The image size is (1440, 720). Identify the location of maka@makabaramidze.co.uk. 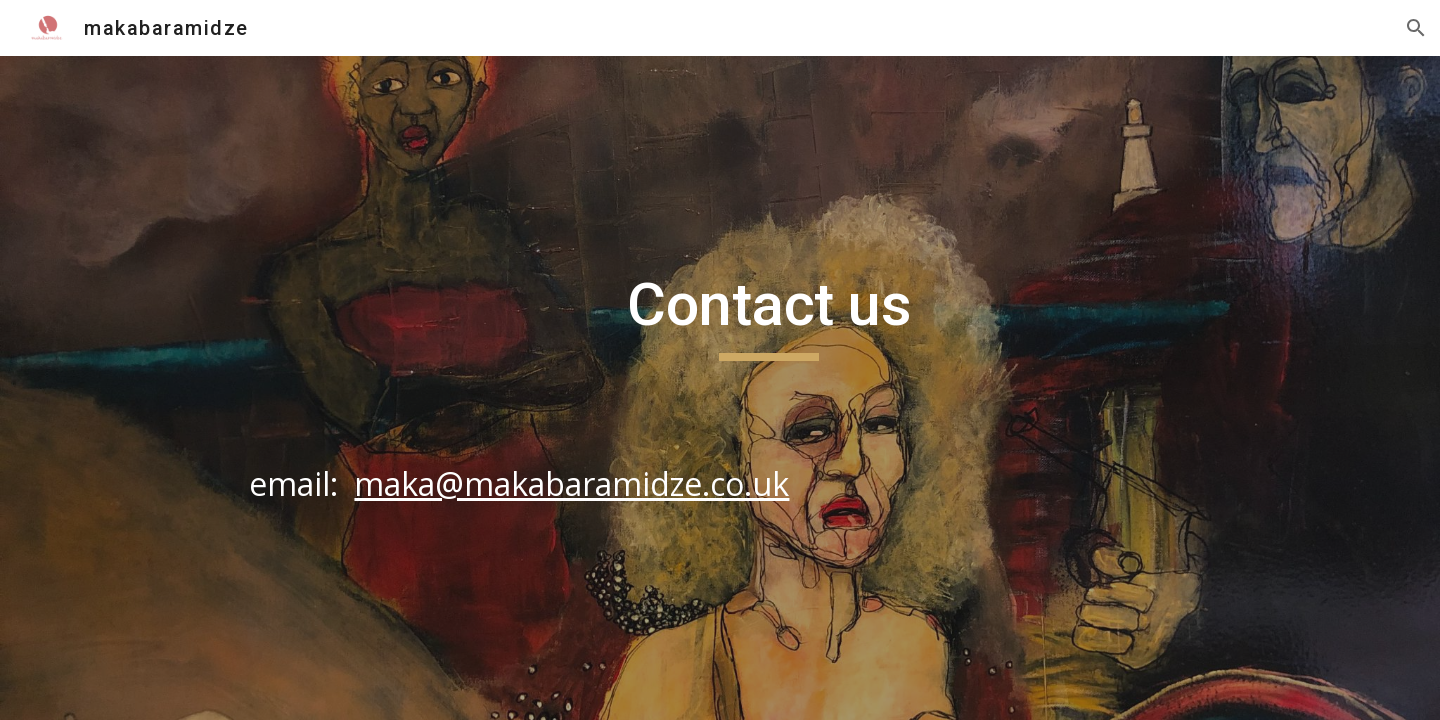
(571, 483).